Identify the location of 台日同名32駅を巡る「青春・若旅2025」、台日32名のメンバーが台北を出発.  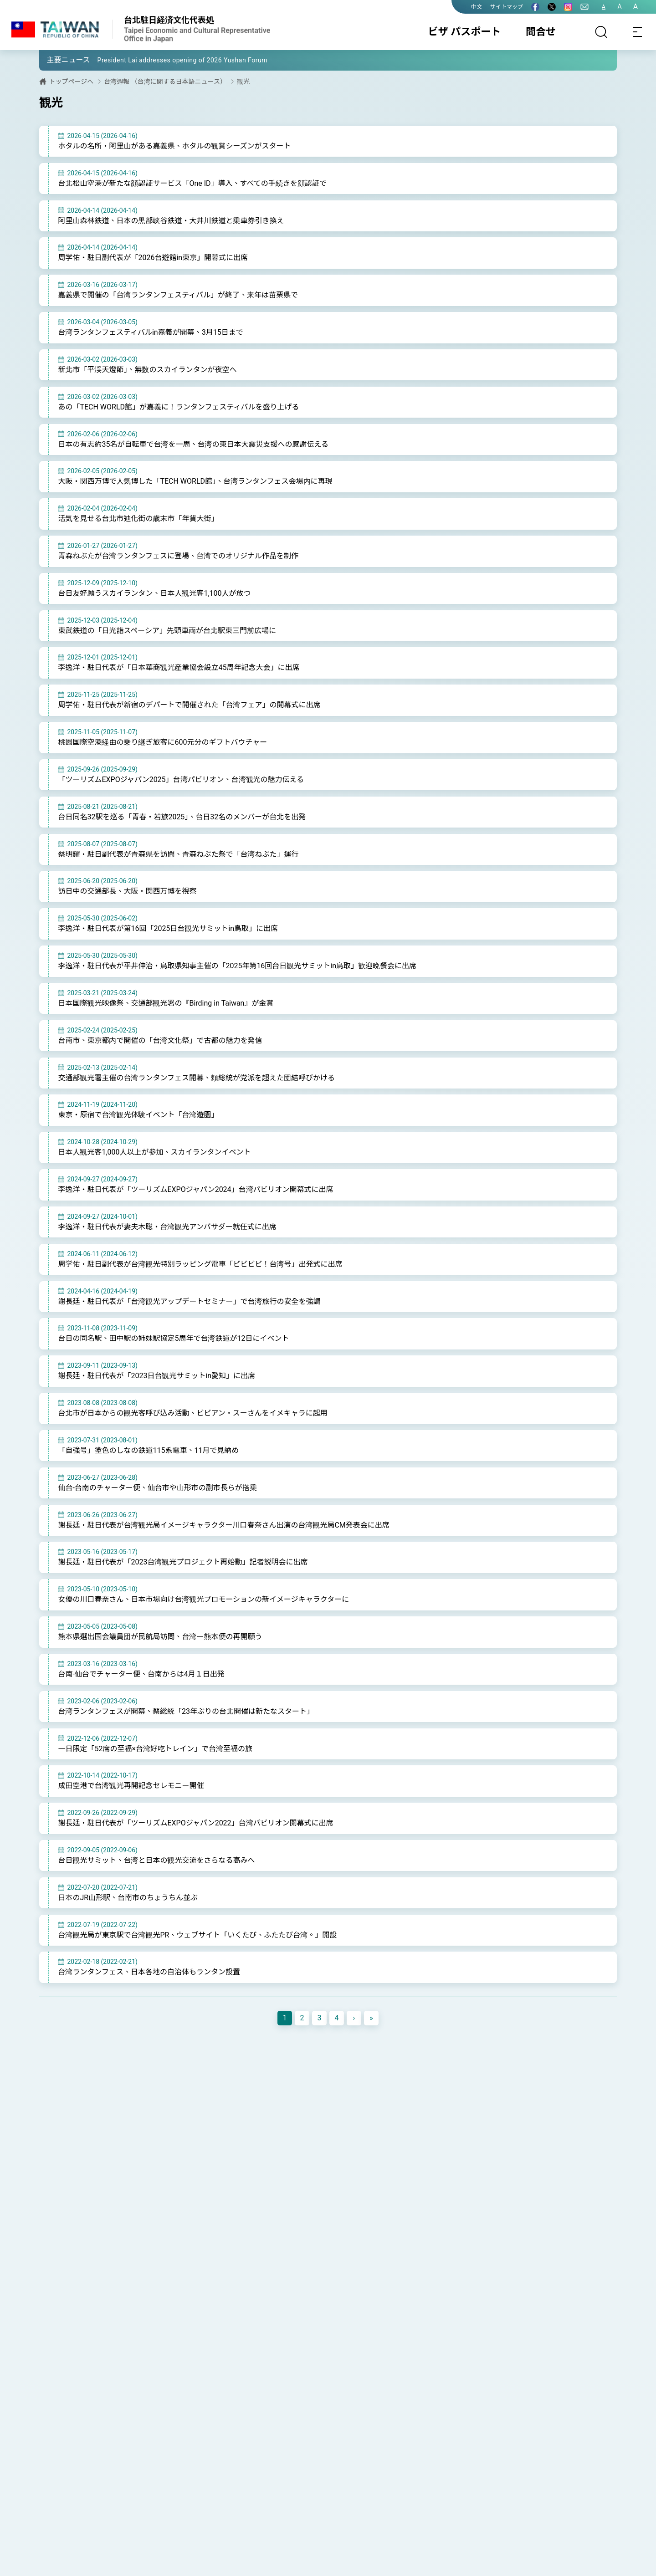
(182, 817).